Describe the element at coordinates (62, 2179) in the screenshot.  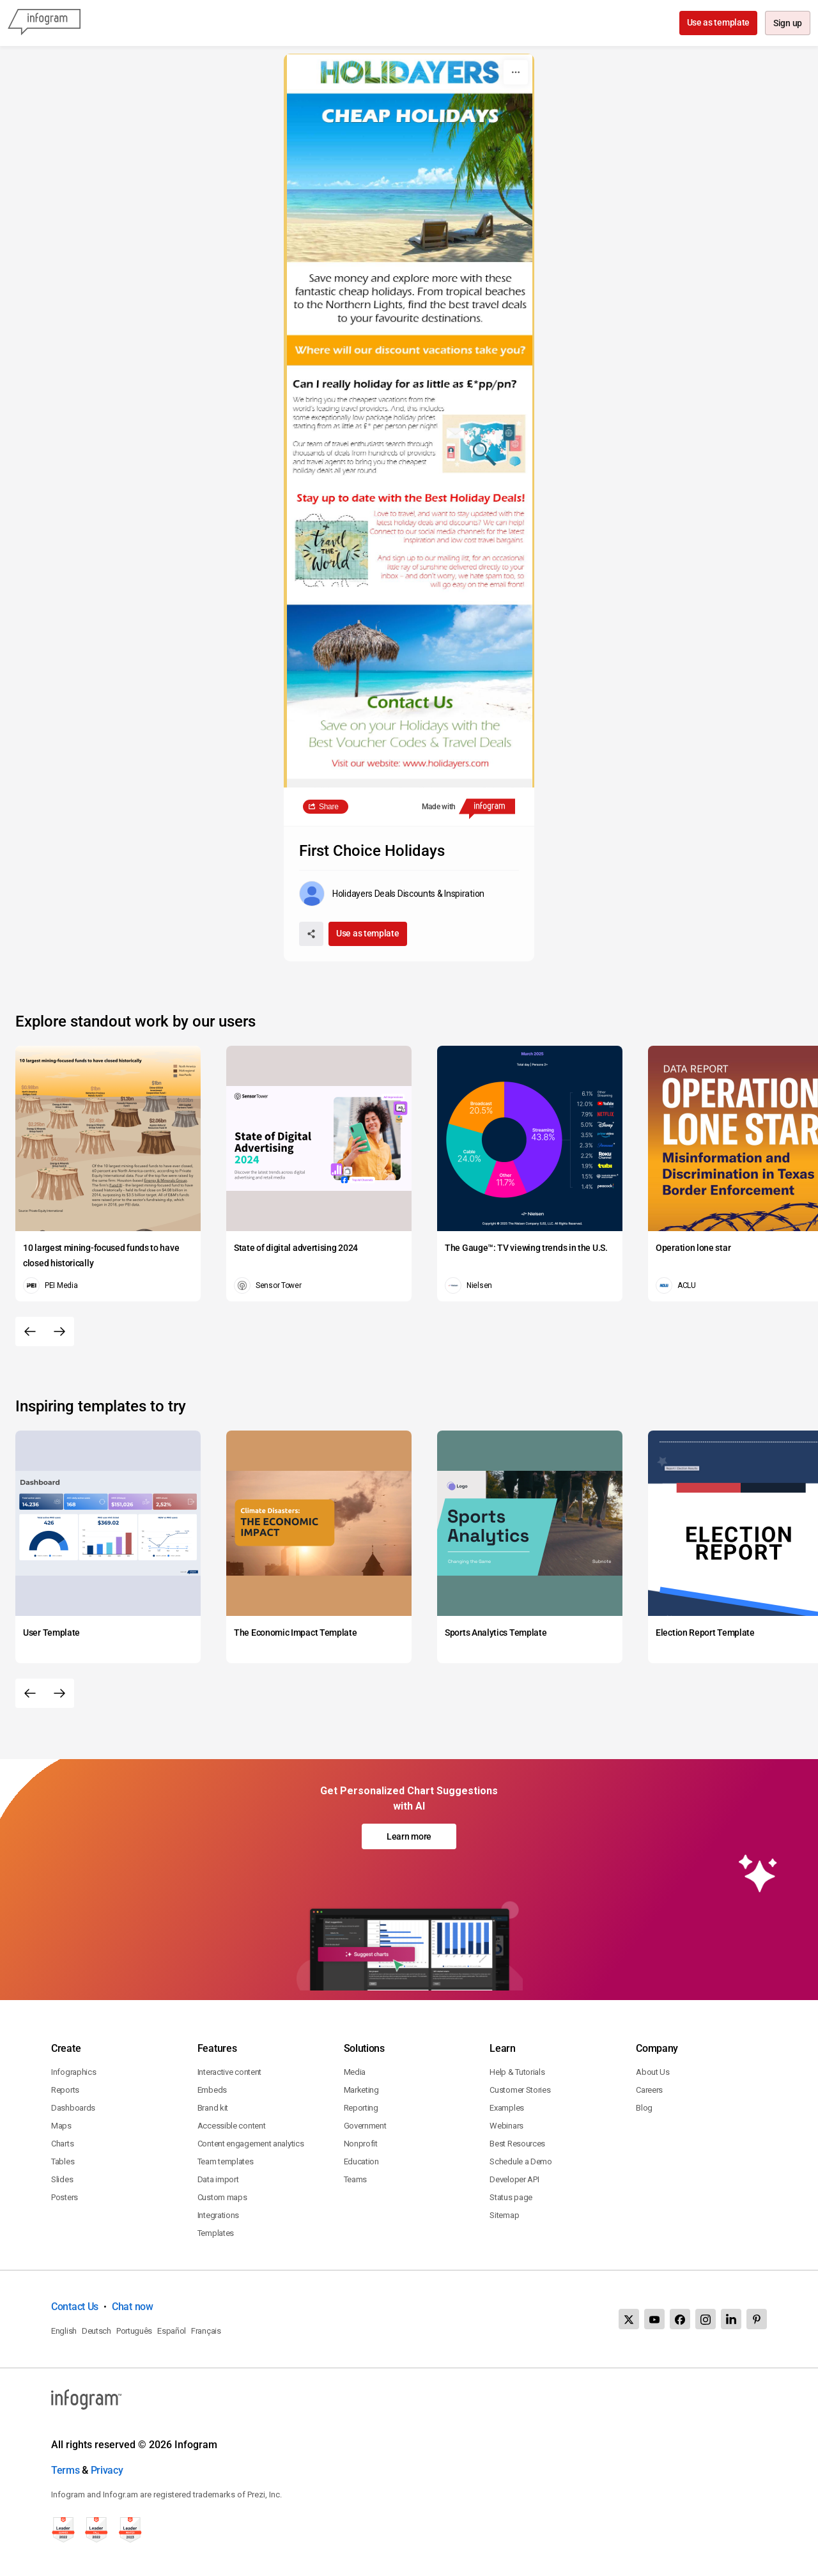
I see `Slides` at that location.